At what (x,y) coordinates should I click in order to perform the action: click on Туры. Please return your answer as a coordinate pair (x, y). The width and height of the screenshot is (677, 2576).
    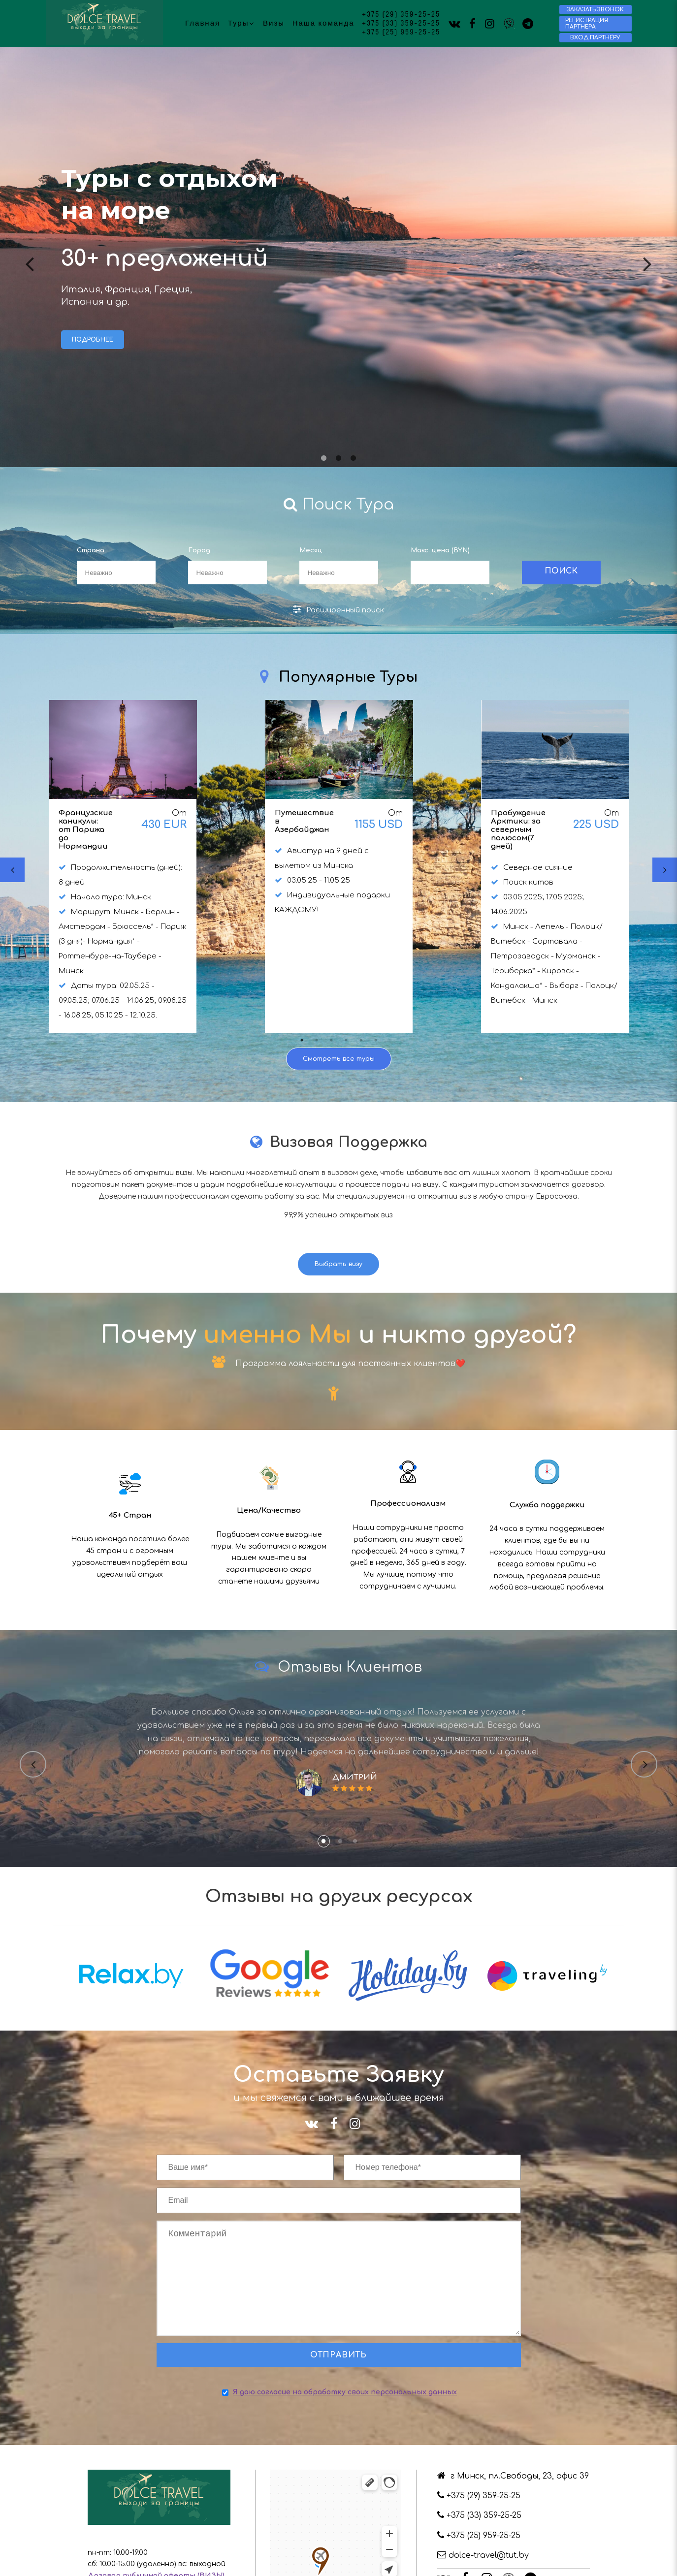
    Looking at the image, I should click on (242, 23).